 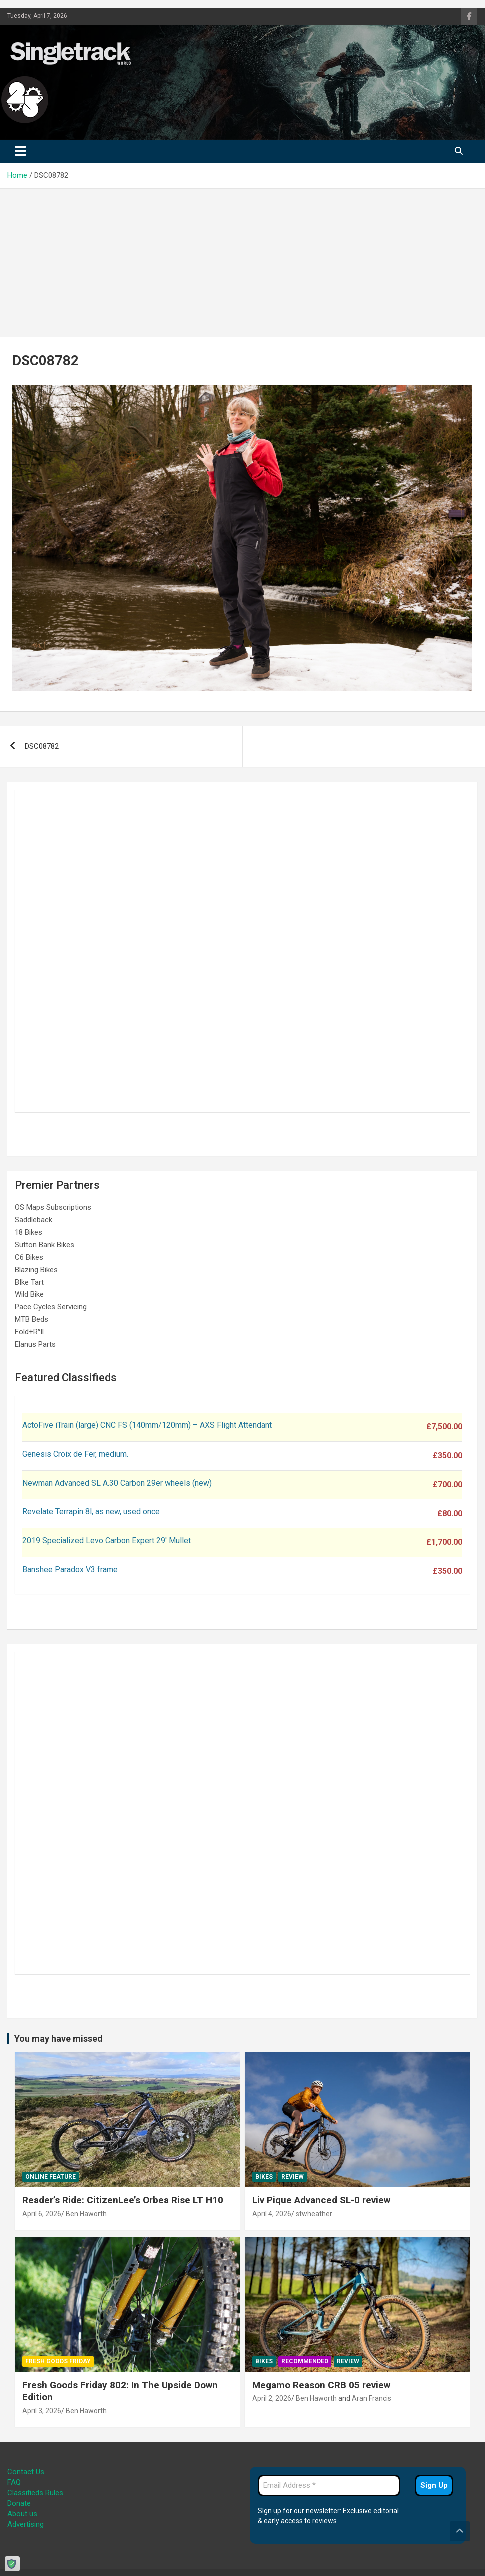 I want to click on Aran Francis, so click(x=372, y=2398).